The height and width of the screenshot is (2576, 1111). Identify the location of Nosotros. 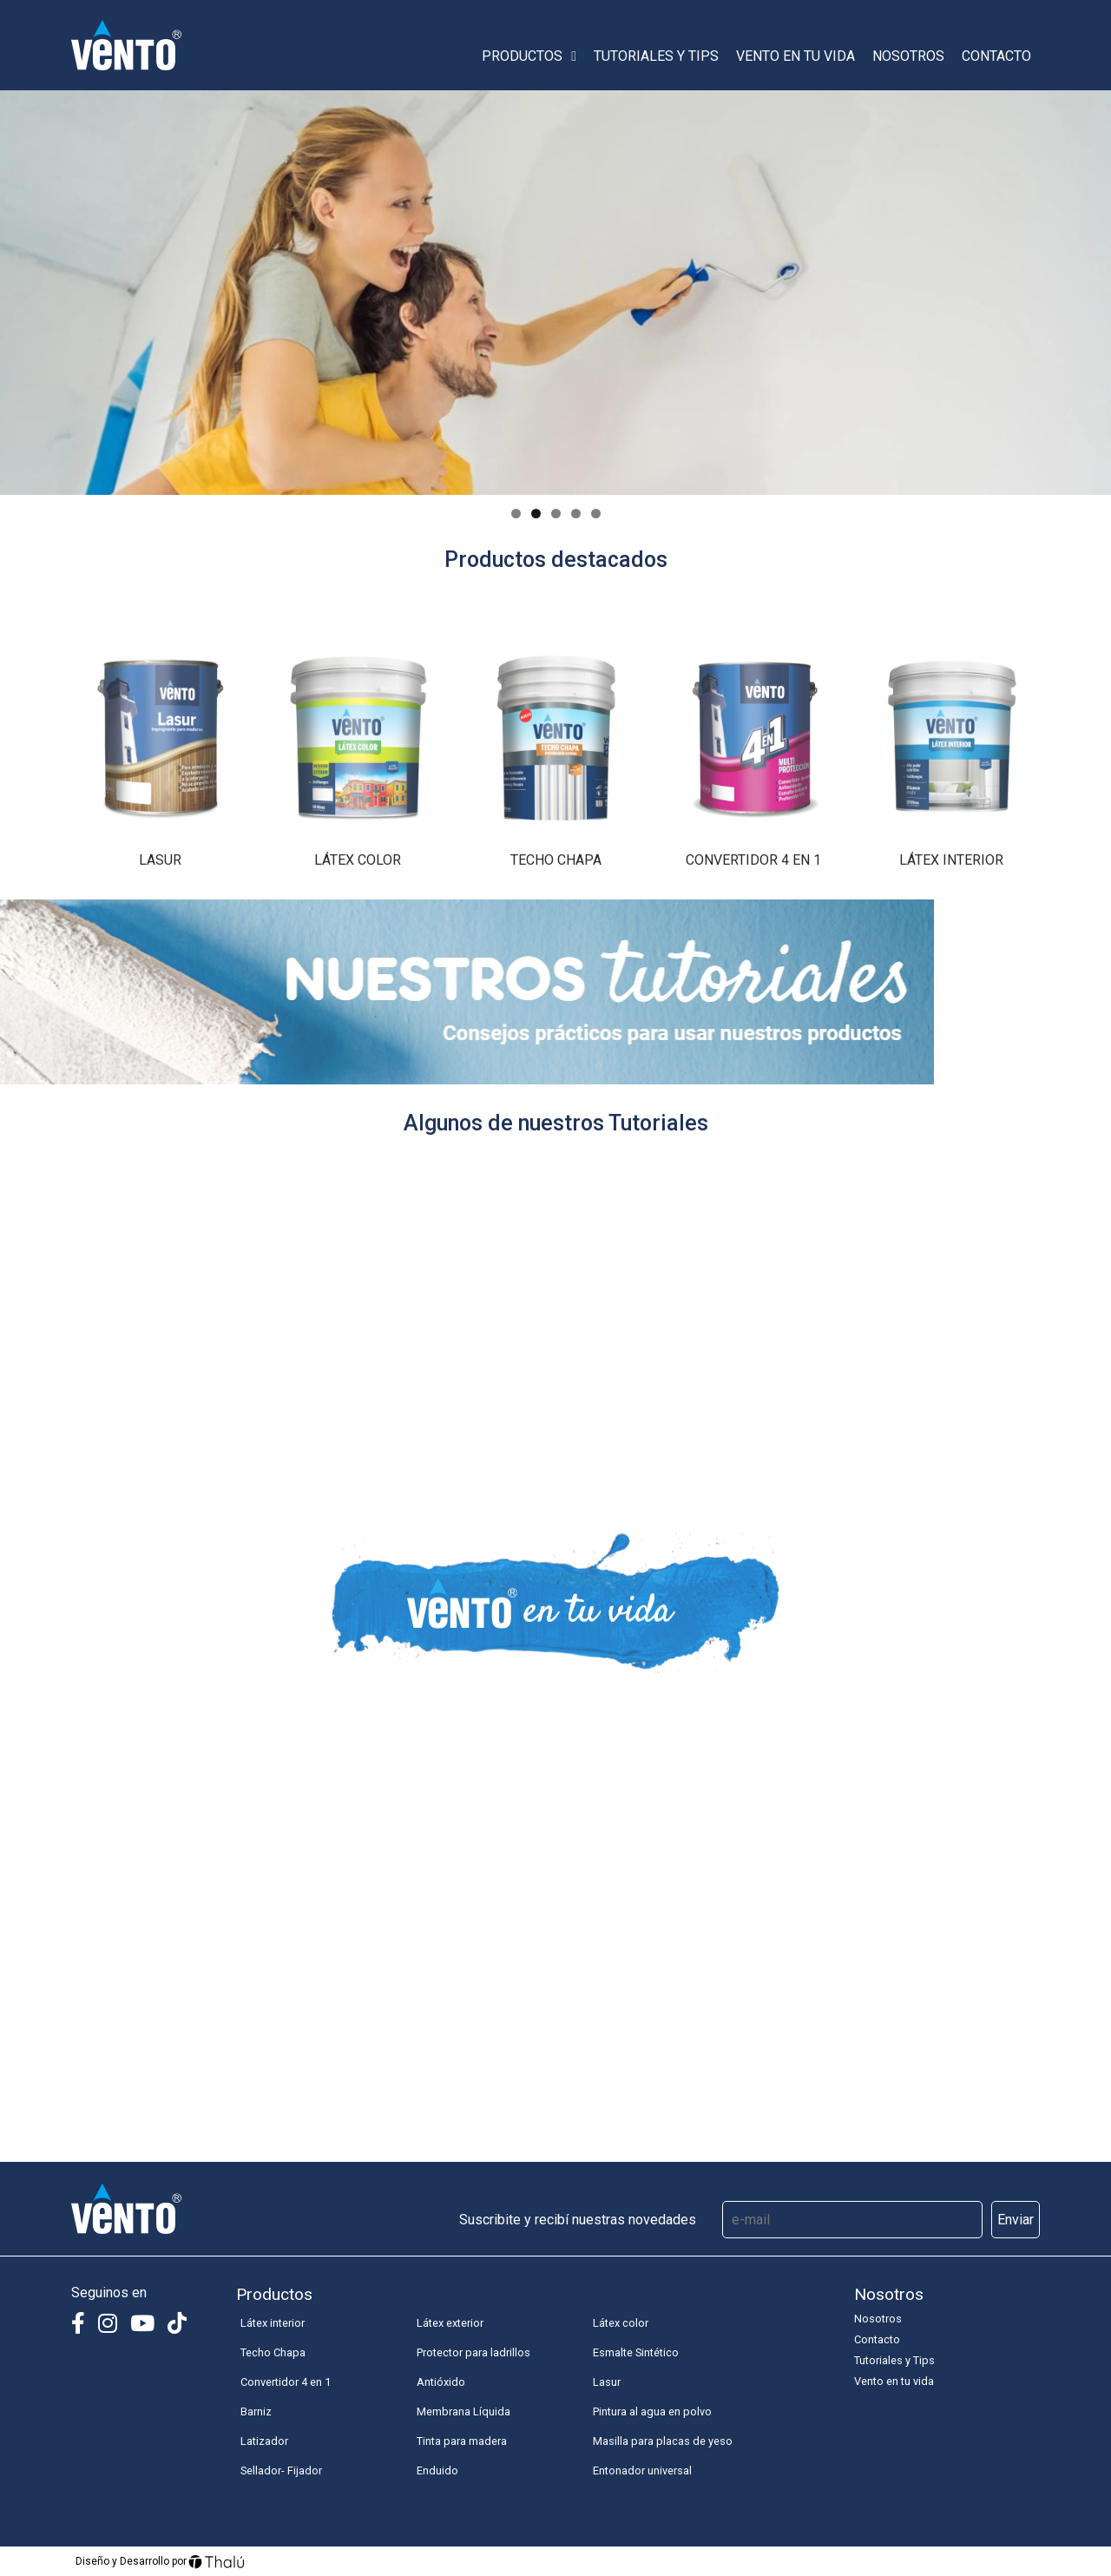
(908, 56).